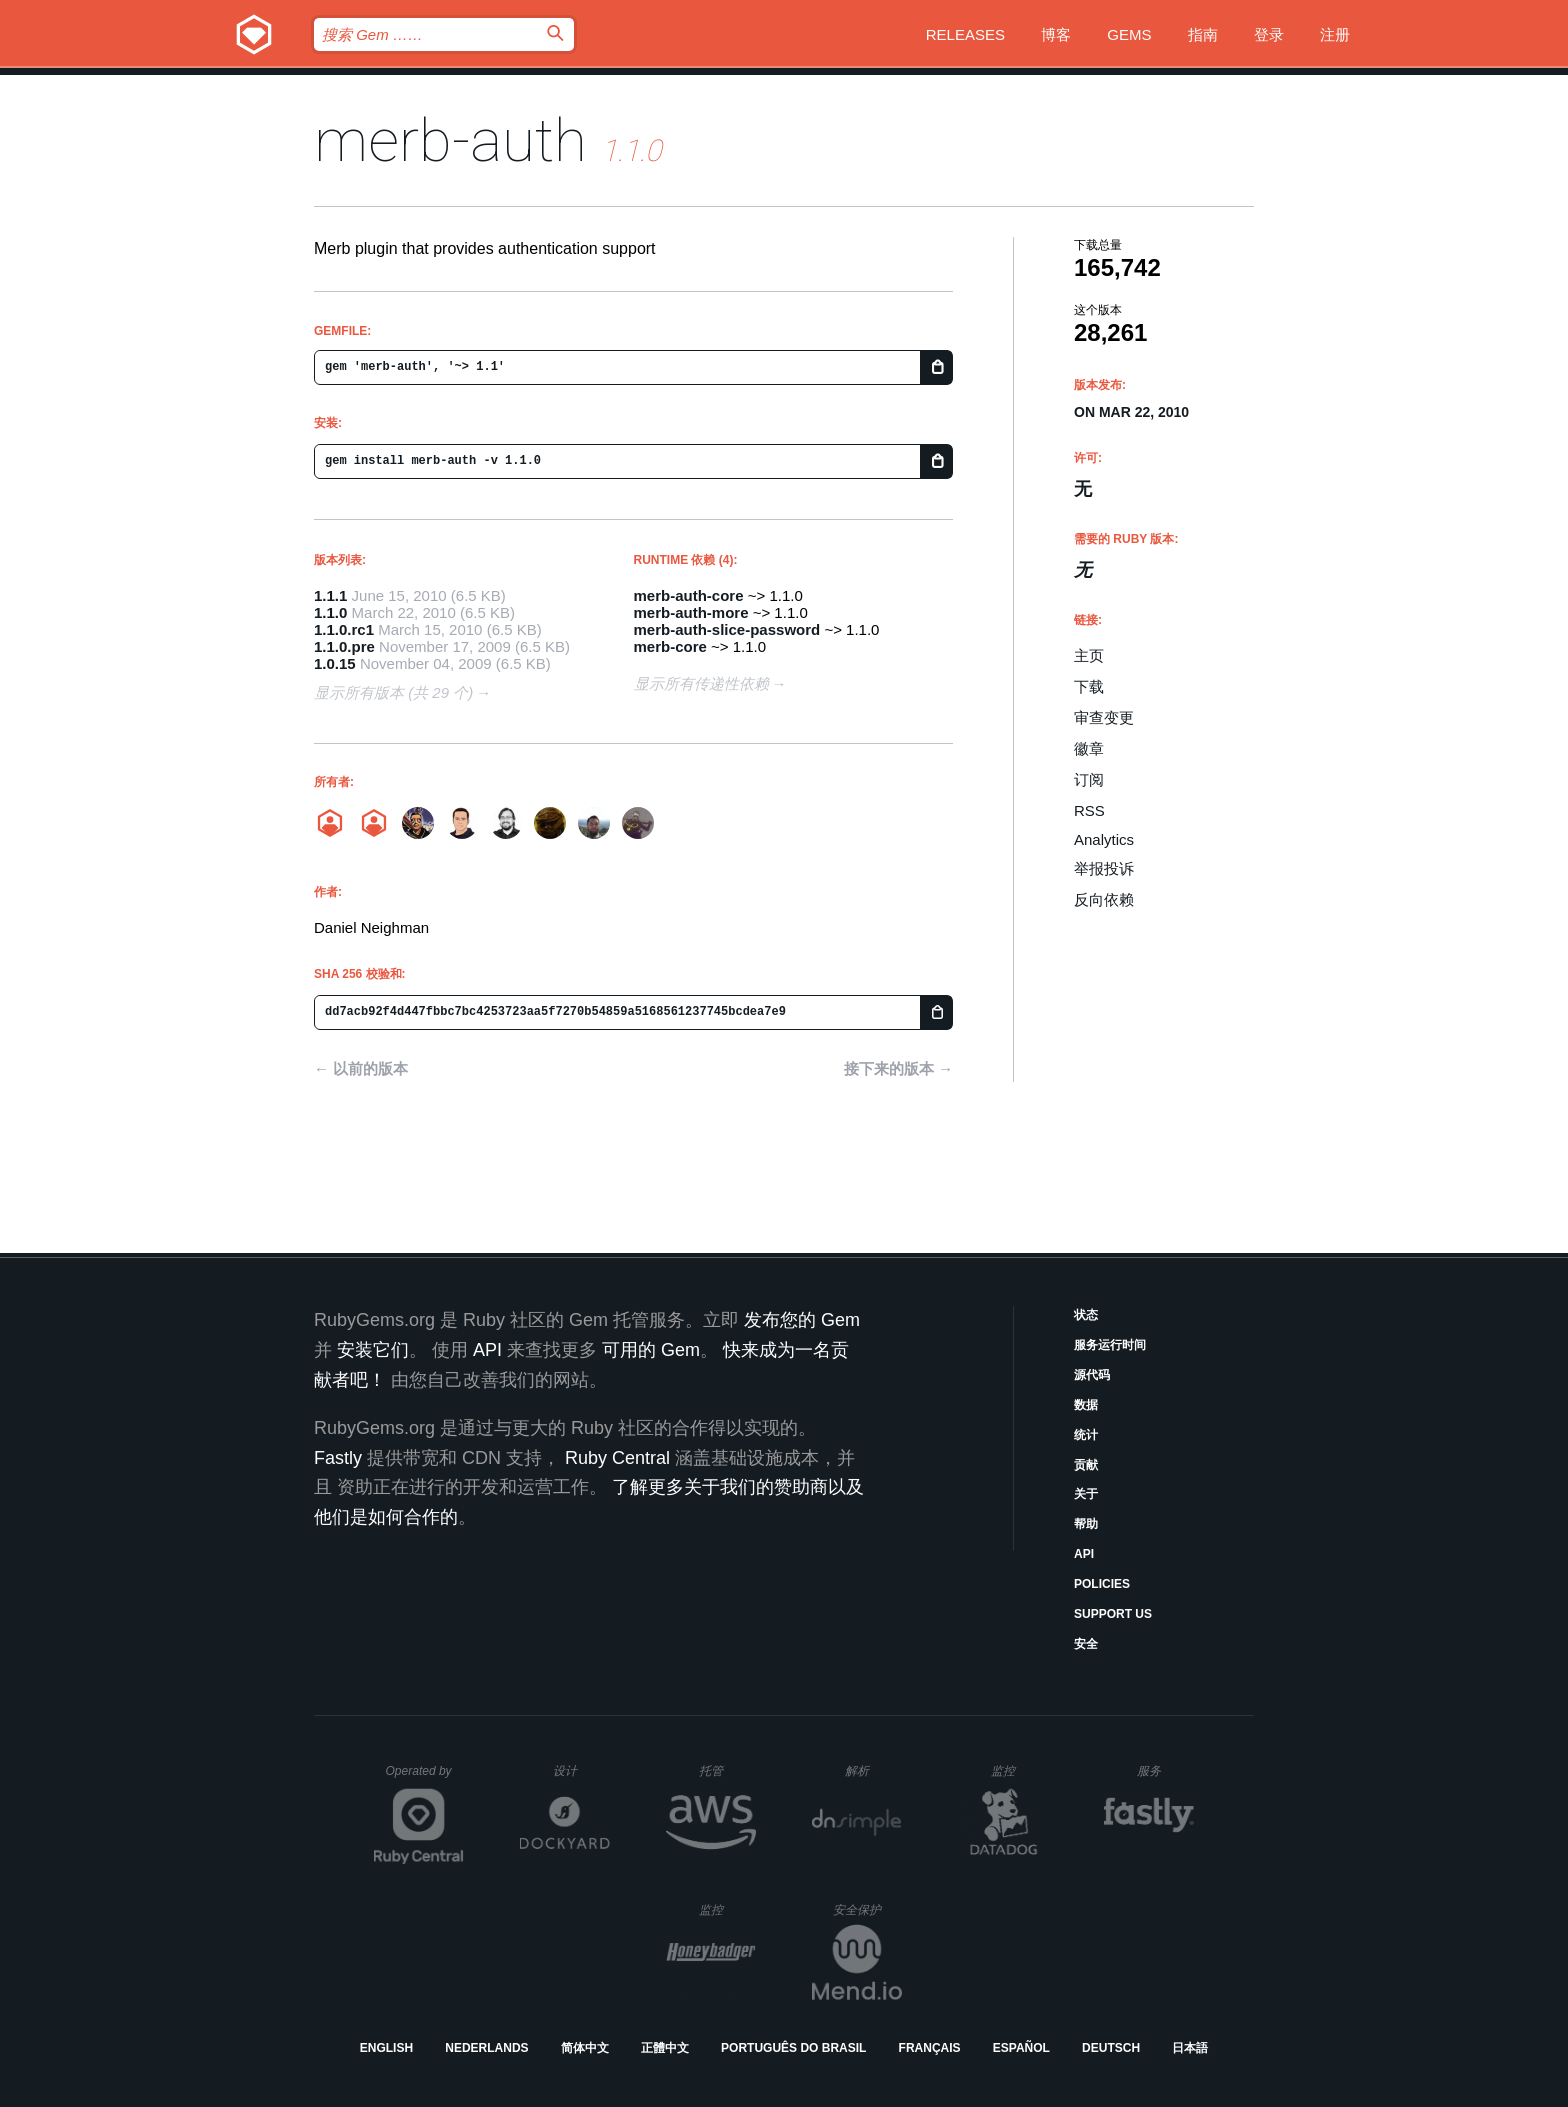 The height and width of the screenshot is (2107, 1568). What do you see at coordinates (1269, 34) in the screenshot?
I see `登录` at bounding box center [1269, 34].